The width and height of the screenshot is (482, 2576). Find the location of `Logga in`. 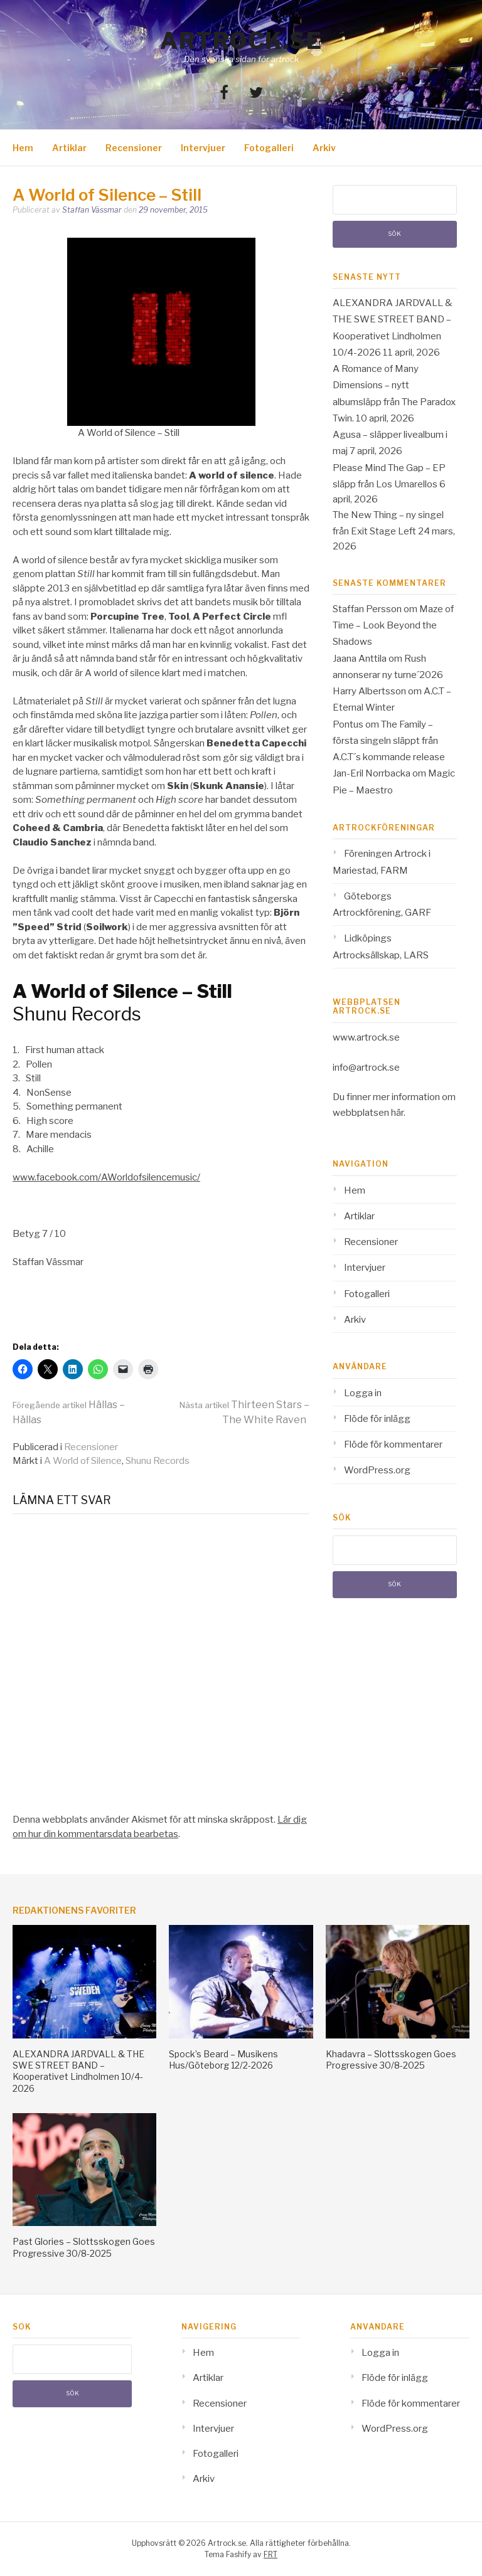

Logga in is located at coordinates (363, 1393).